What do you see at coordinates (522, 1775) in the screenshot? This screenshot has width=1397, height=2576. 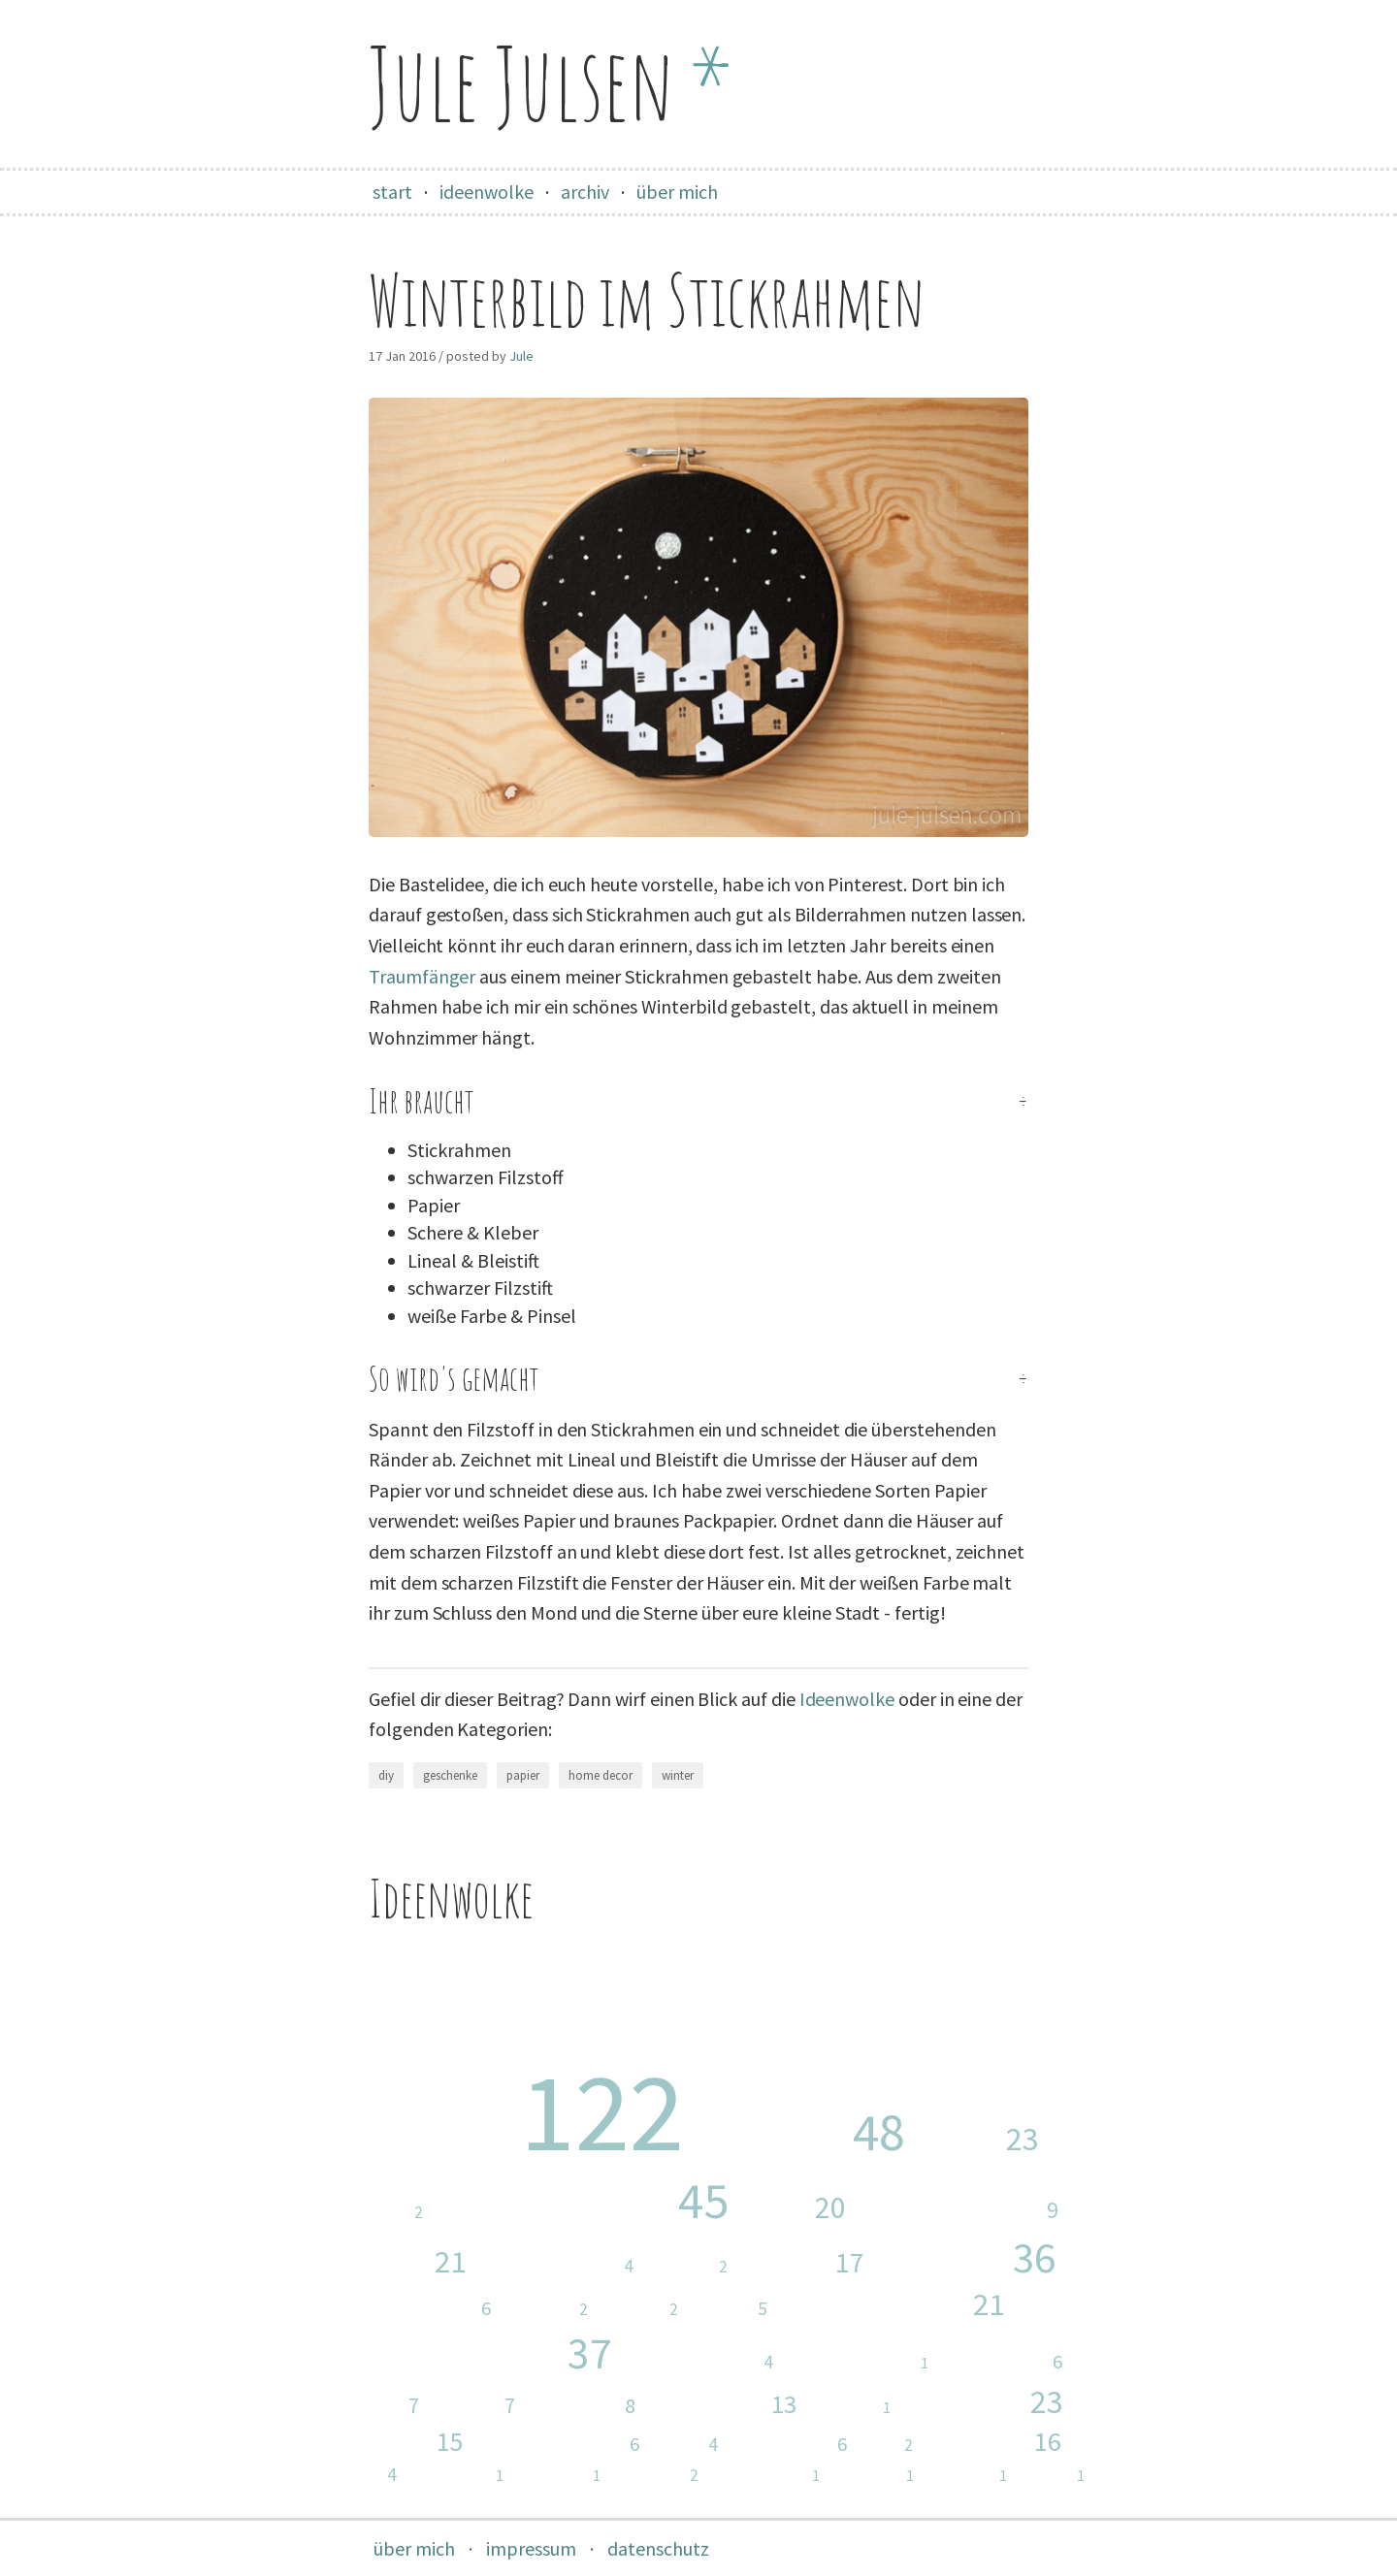 I see `papier` at bounding box center [522, 1775].